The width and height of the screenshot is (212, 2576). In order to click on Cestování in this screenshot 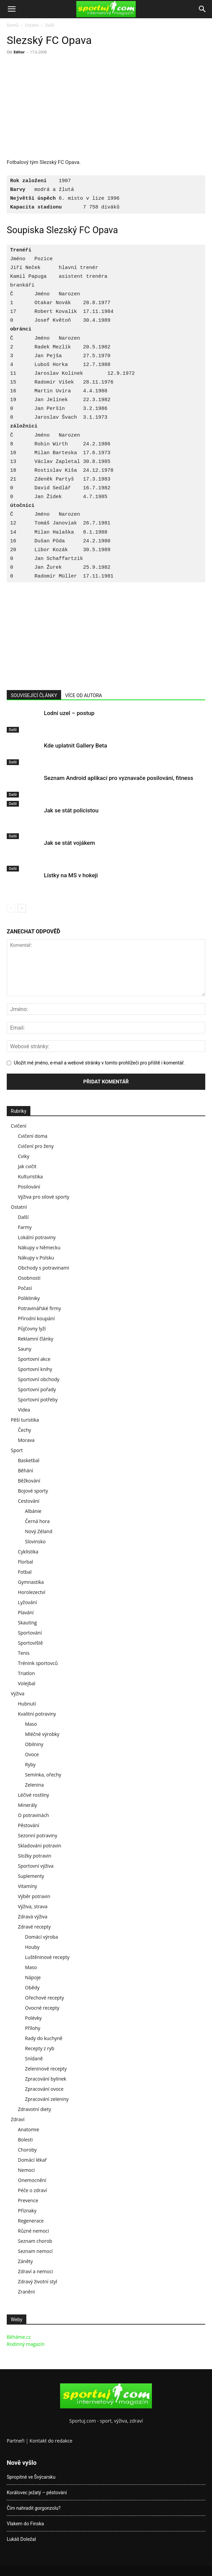, I will do `click(28, 1501)`.